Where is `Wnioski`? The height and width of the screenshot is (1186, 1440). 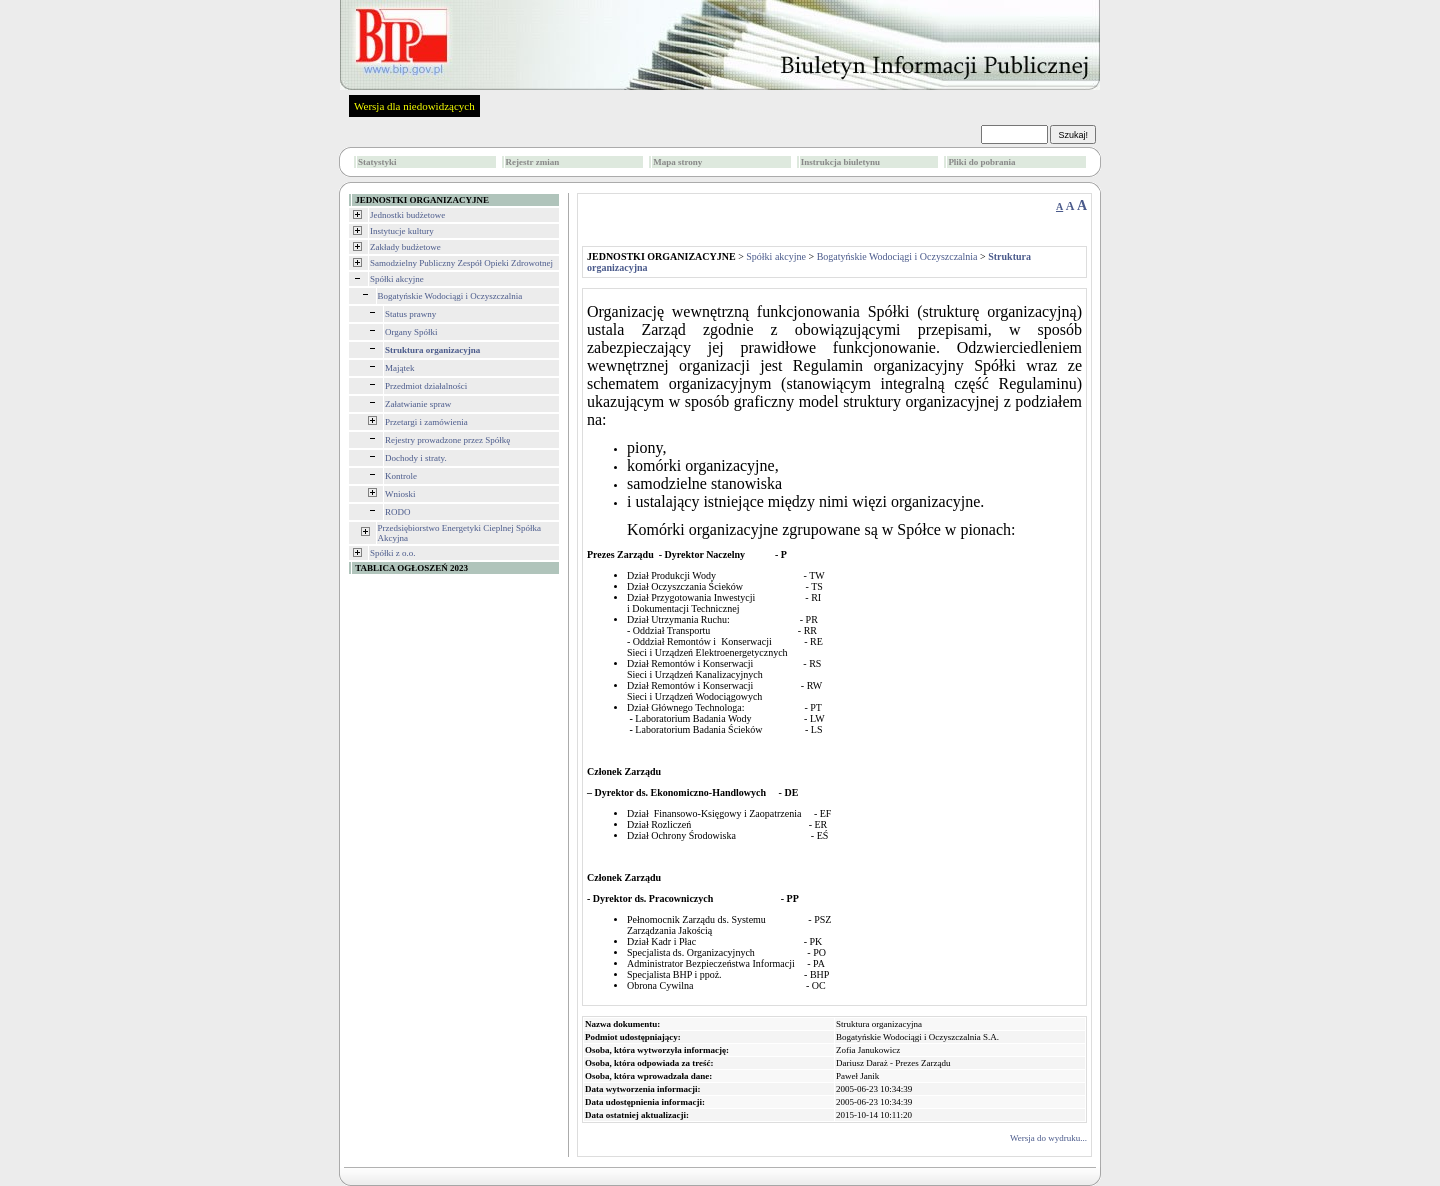
Wnioski is located at coordinates (400, 494).